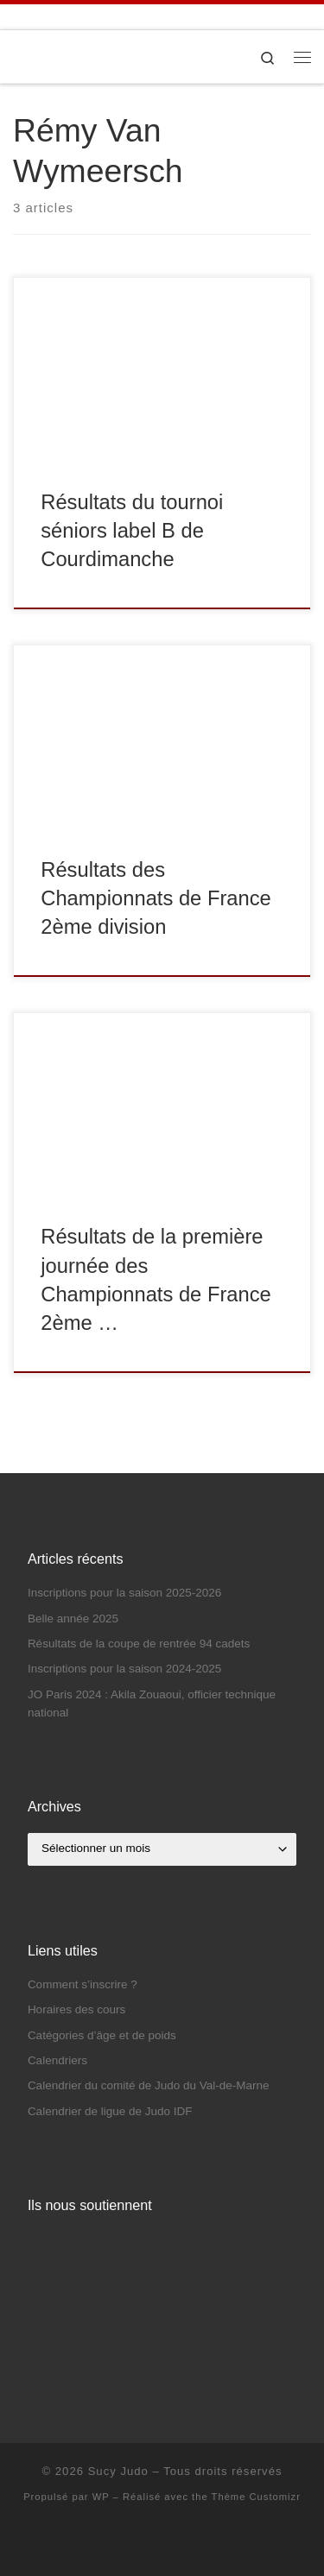 The height and width of the screenshot is (2576, 324). I want to click on Belle année 2025, so click(73, 1618).